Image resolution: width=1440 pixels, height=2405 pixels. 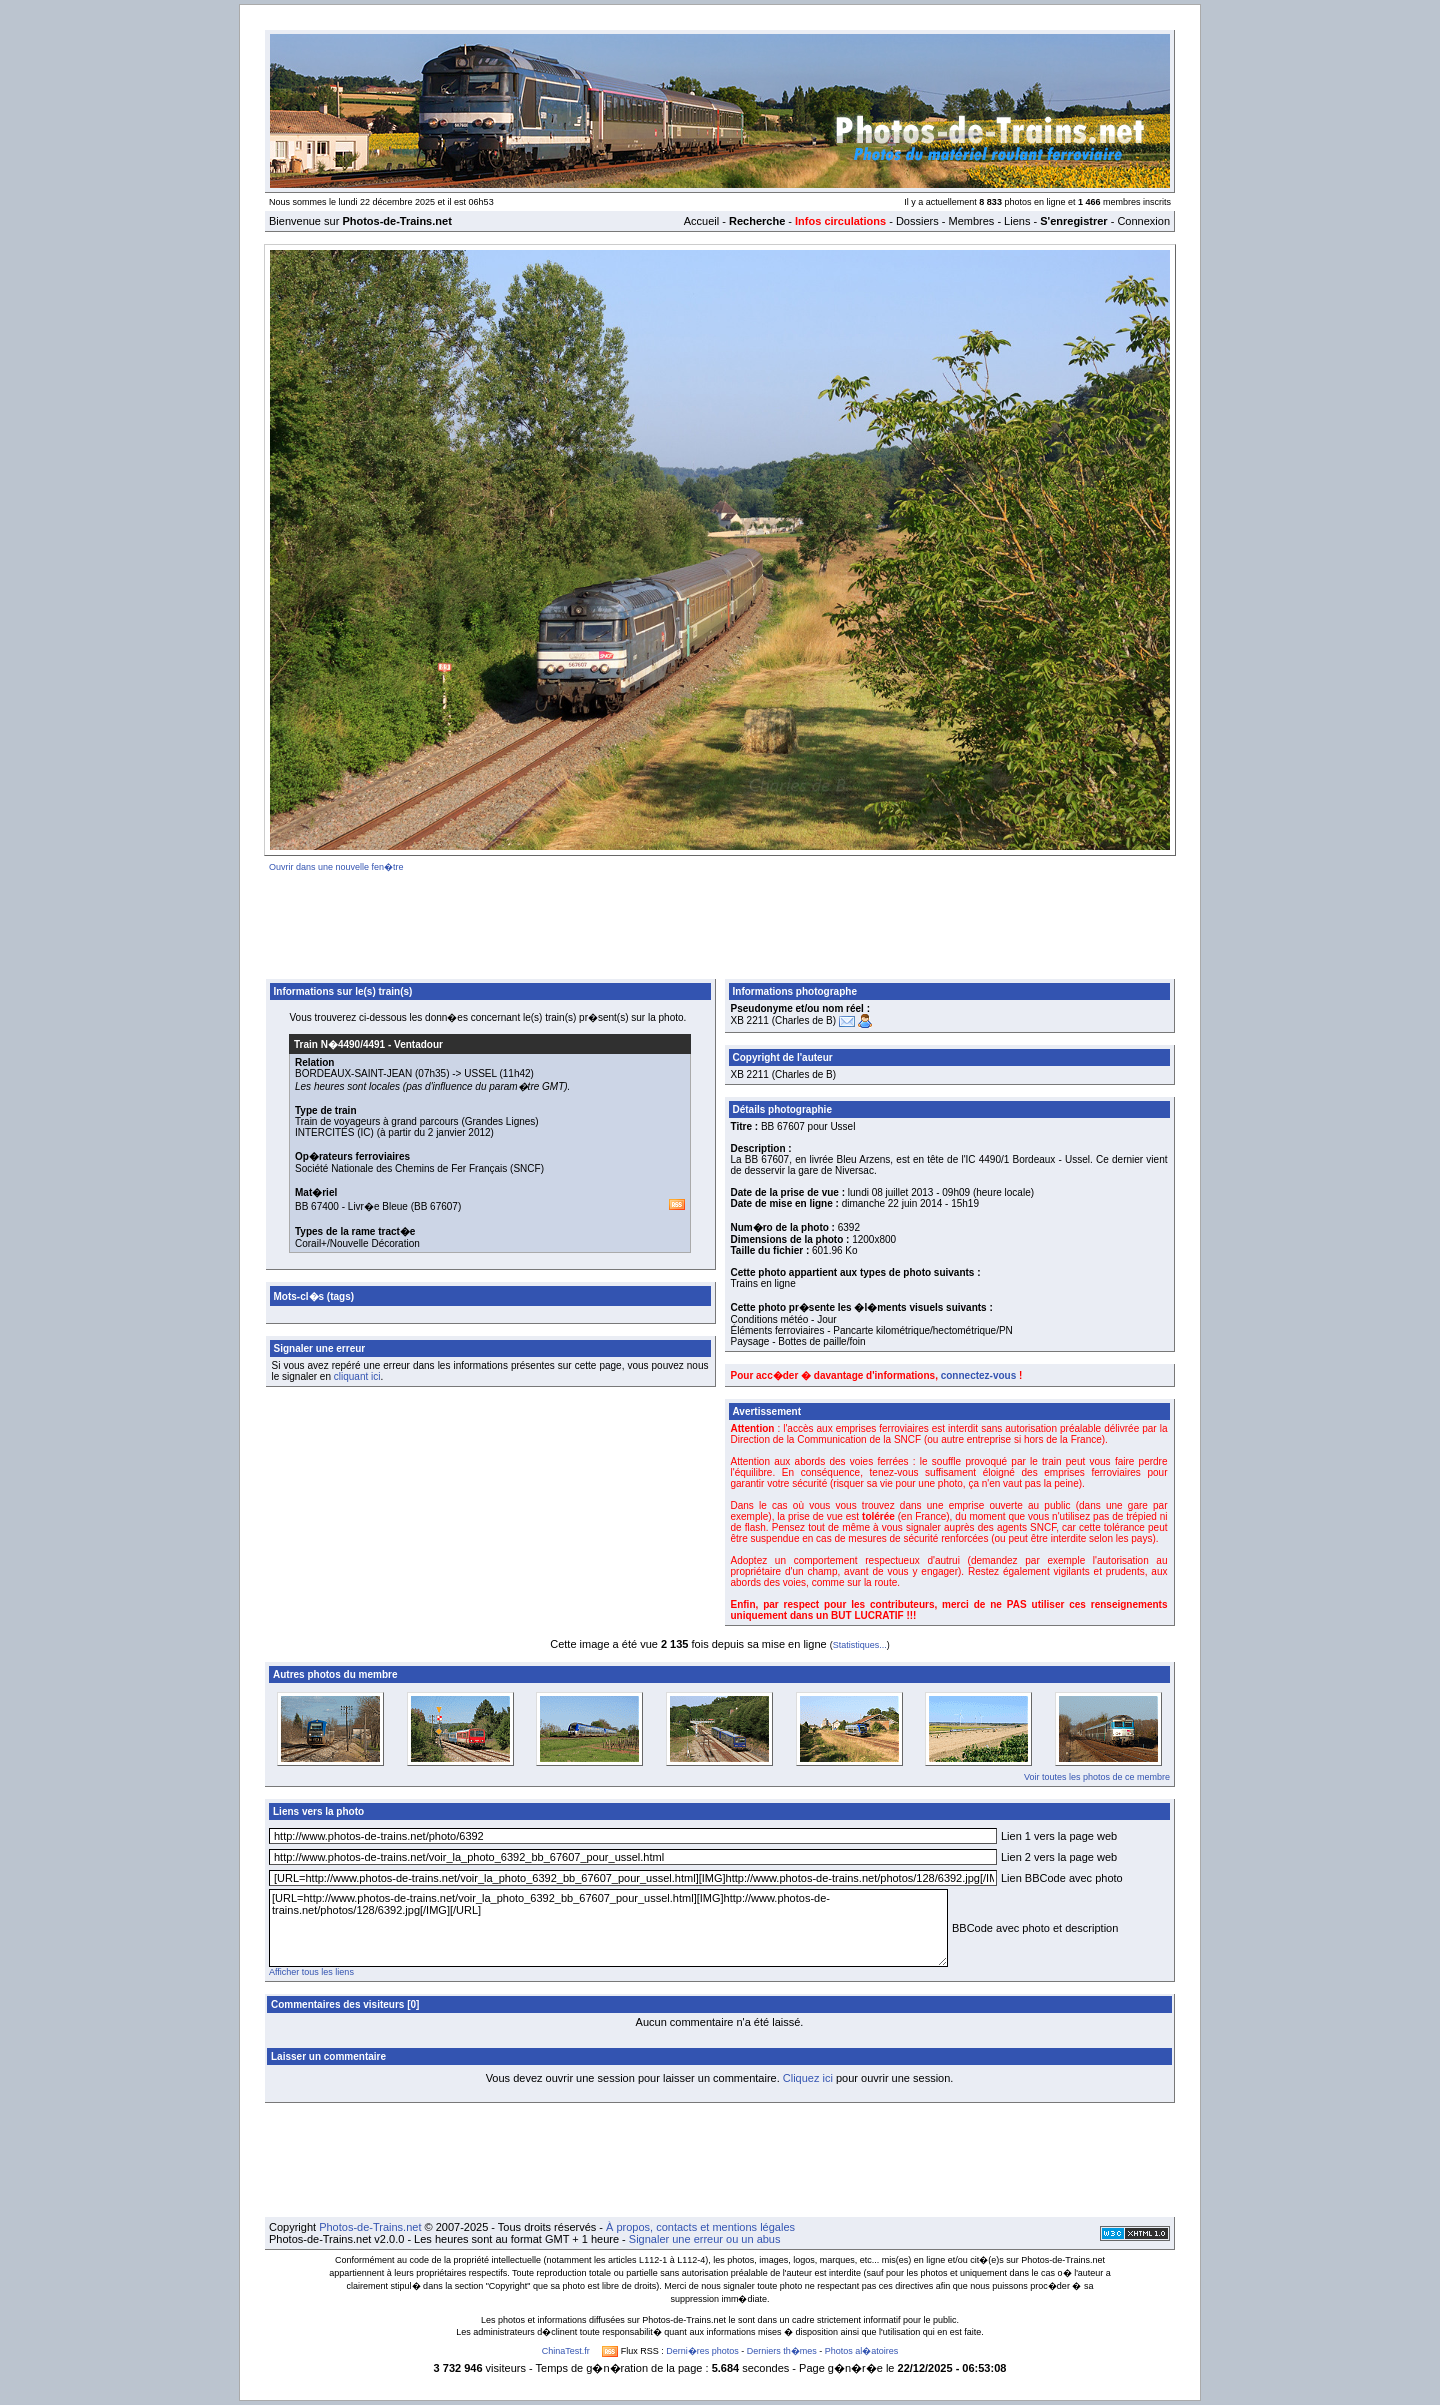 What do you see at coordinates (917, 221) in the screenshot?
I see `Dossiers` at bounding box center [917, 221].